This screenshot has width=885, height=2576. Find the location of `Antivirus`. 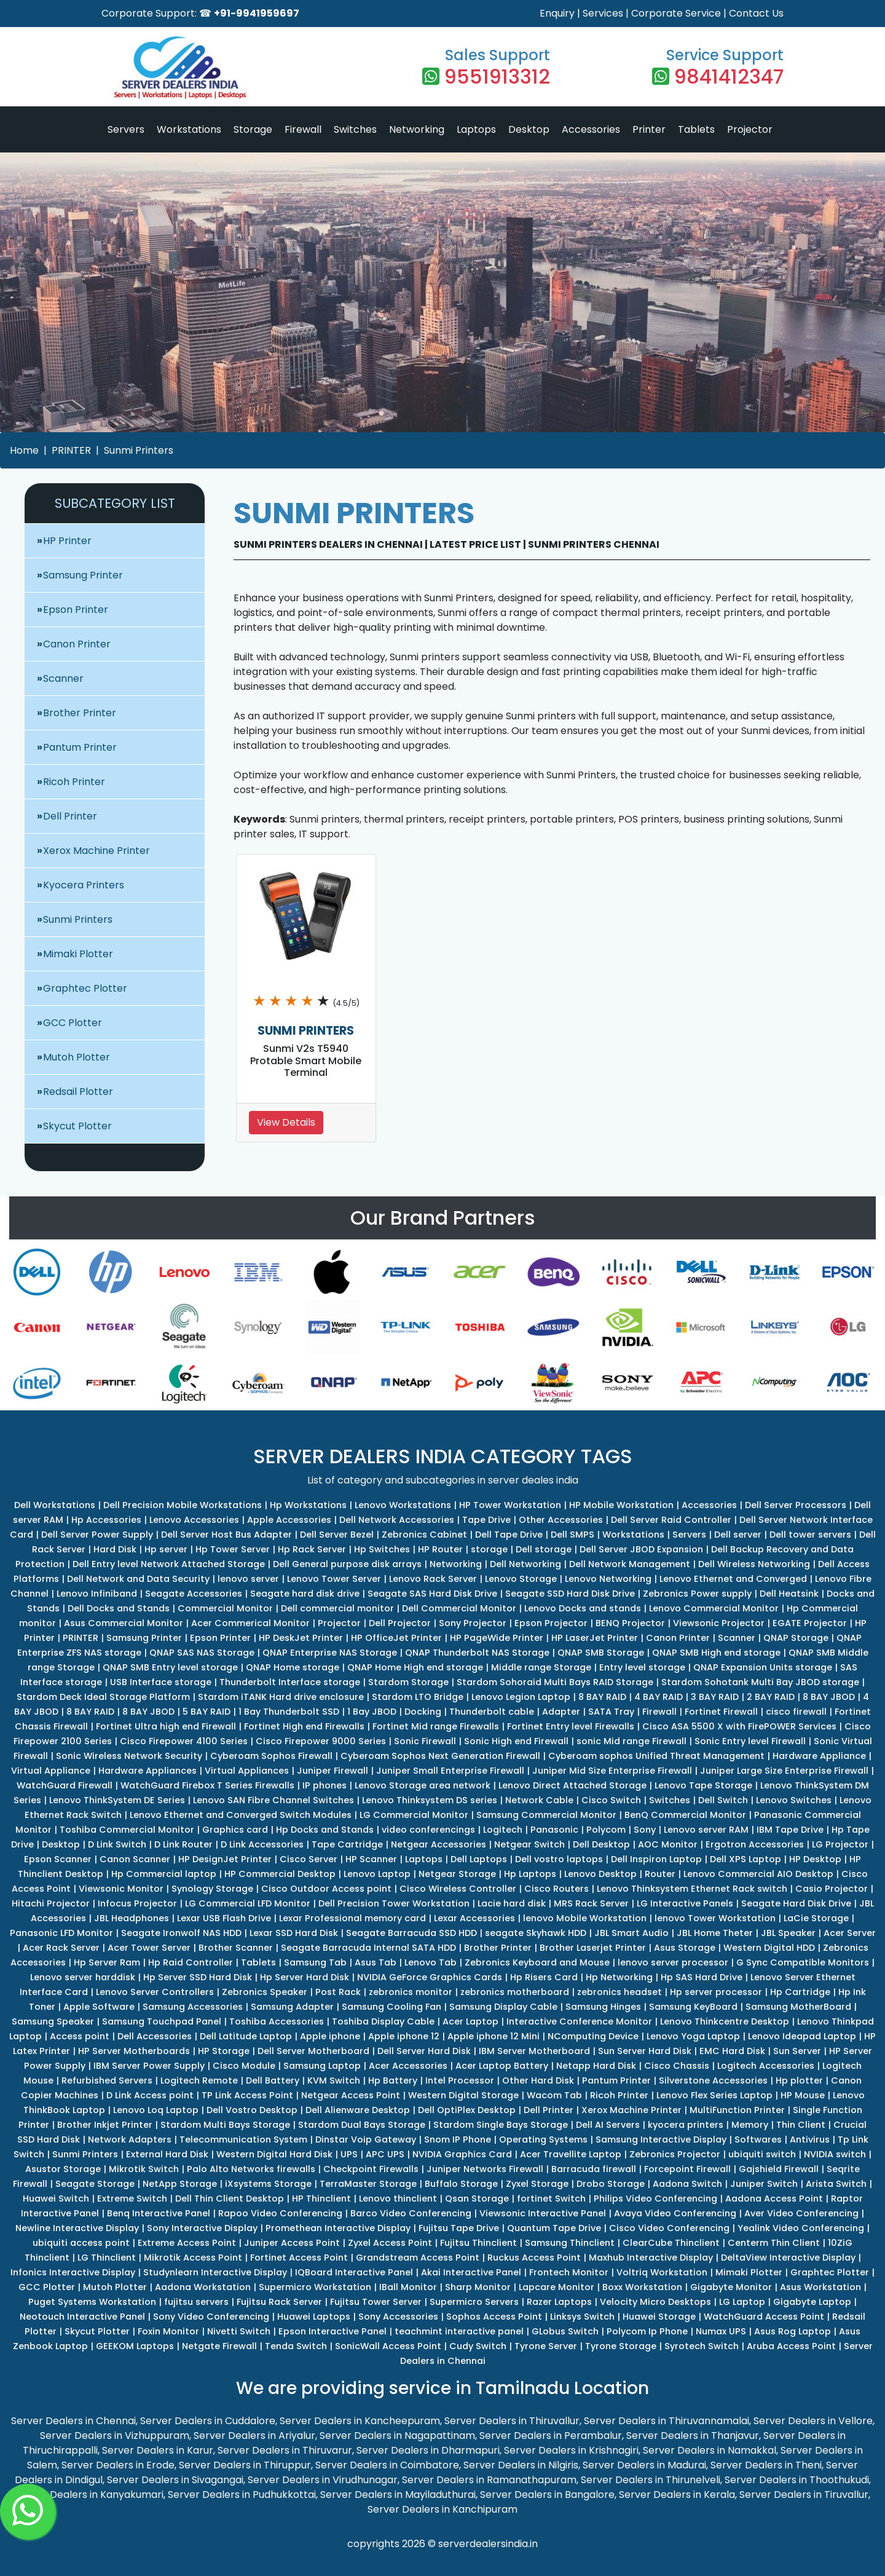

Antivirus is located at coordinates (810, 2139).